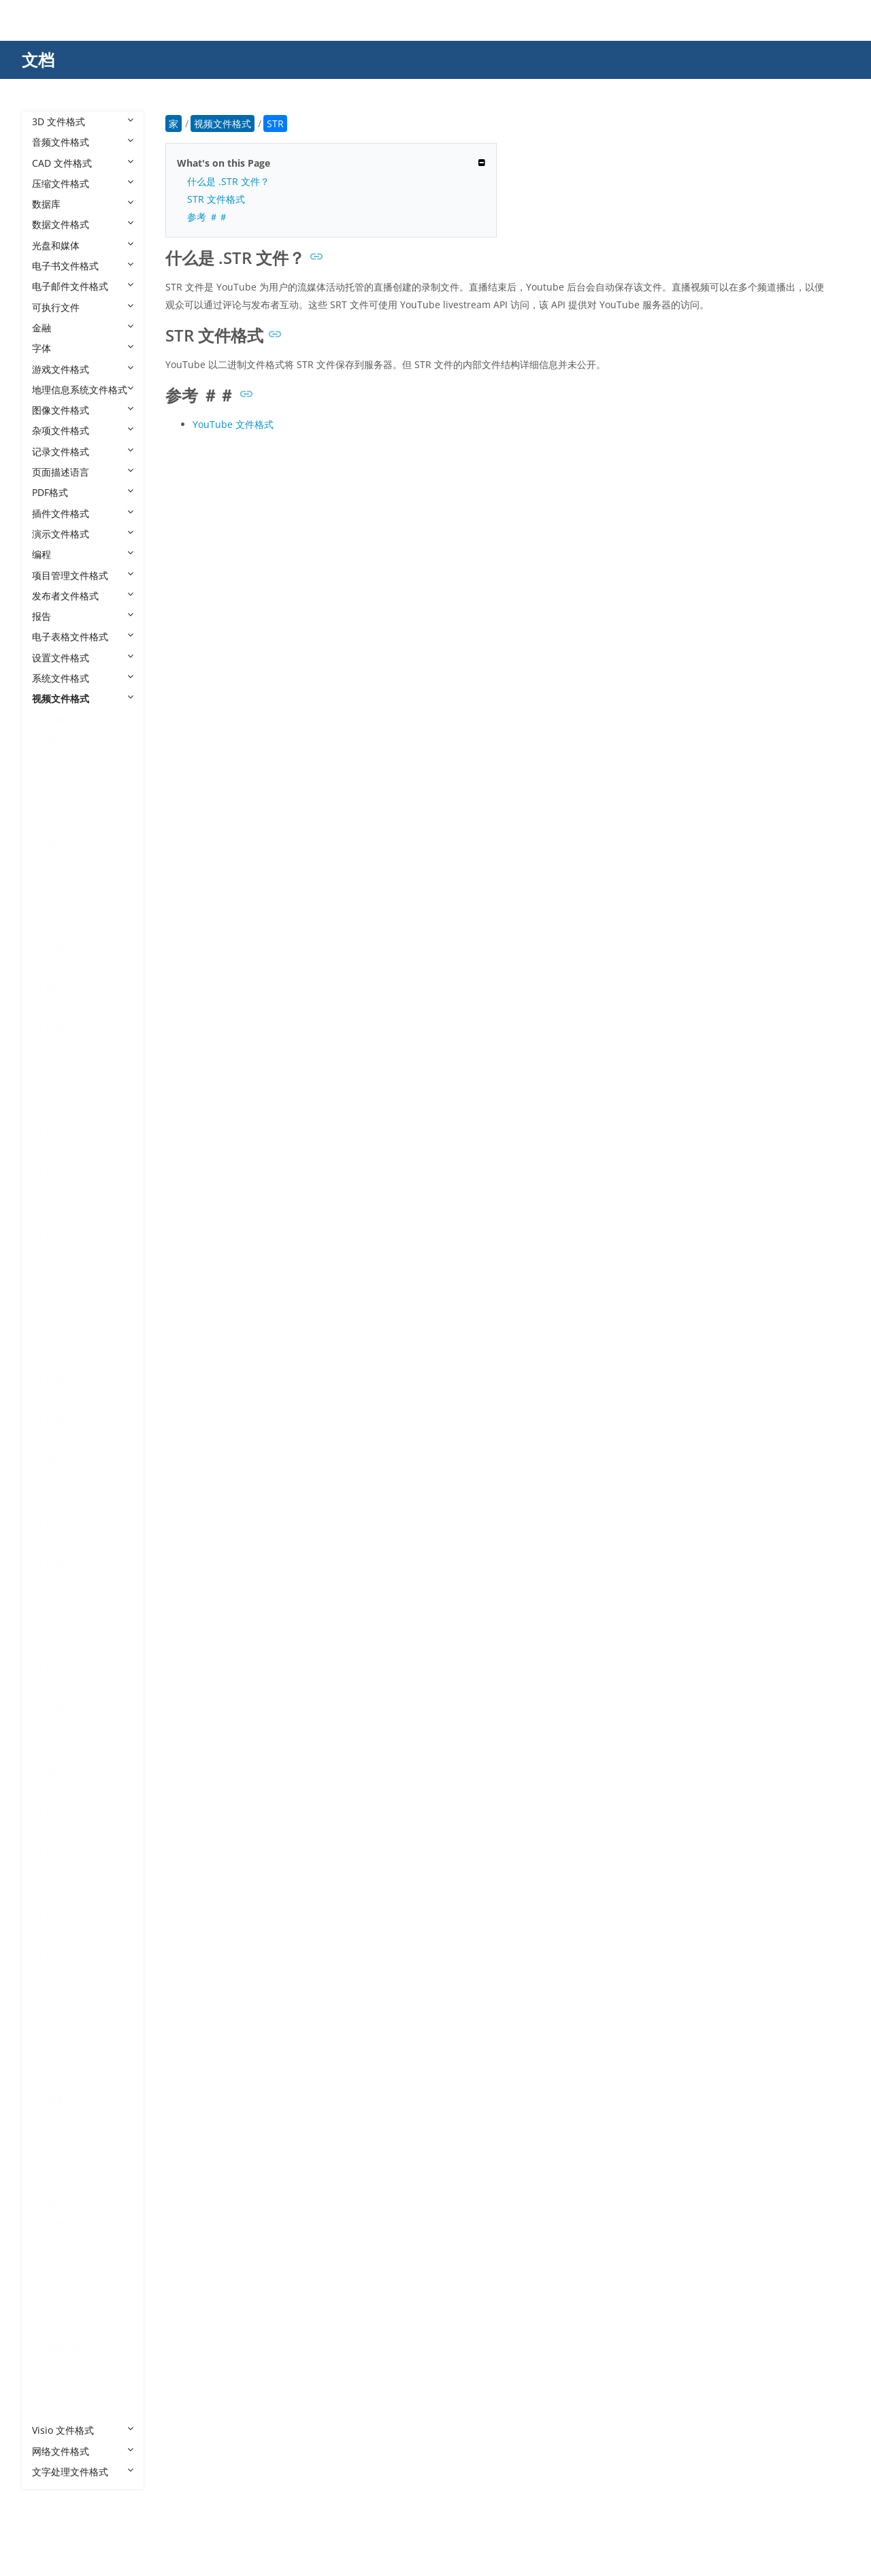 The image size is (871, 2576). What do you see at coordinates (82, 2451) in the screenshot?
I see `网络文件格式` at bounding box center [82, 2451].